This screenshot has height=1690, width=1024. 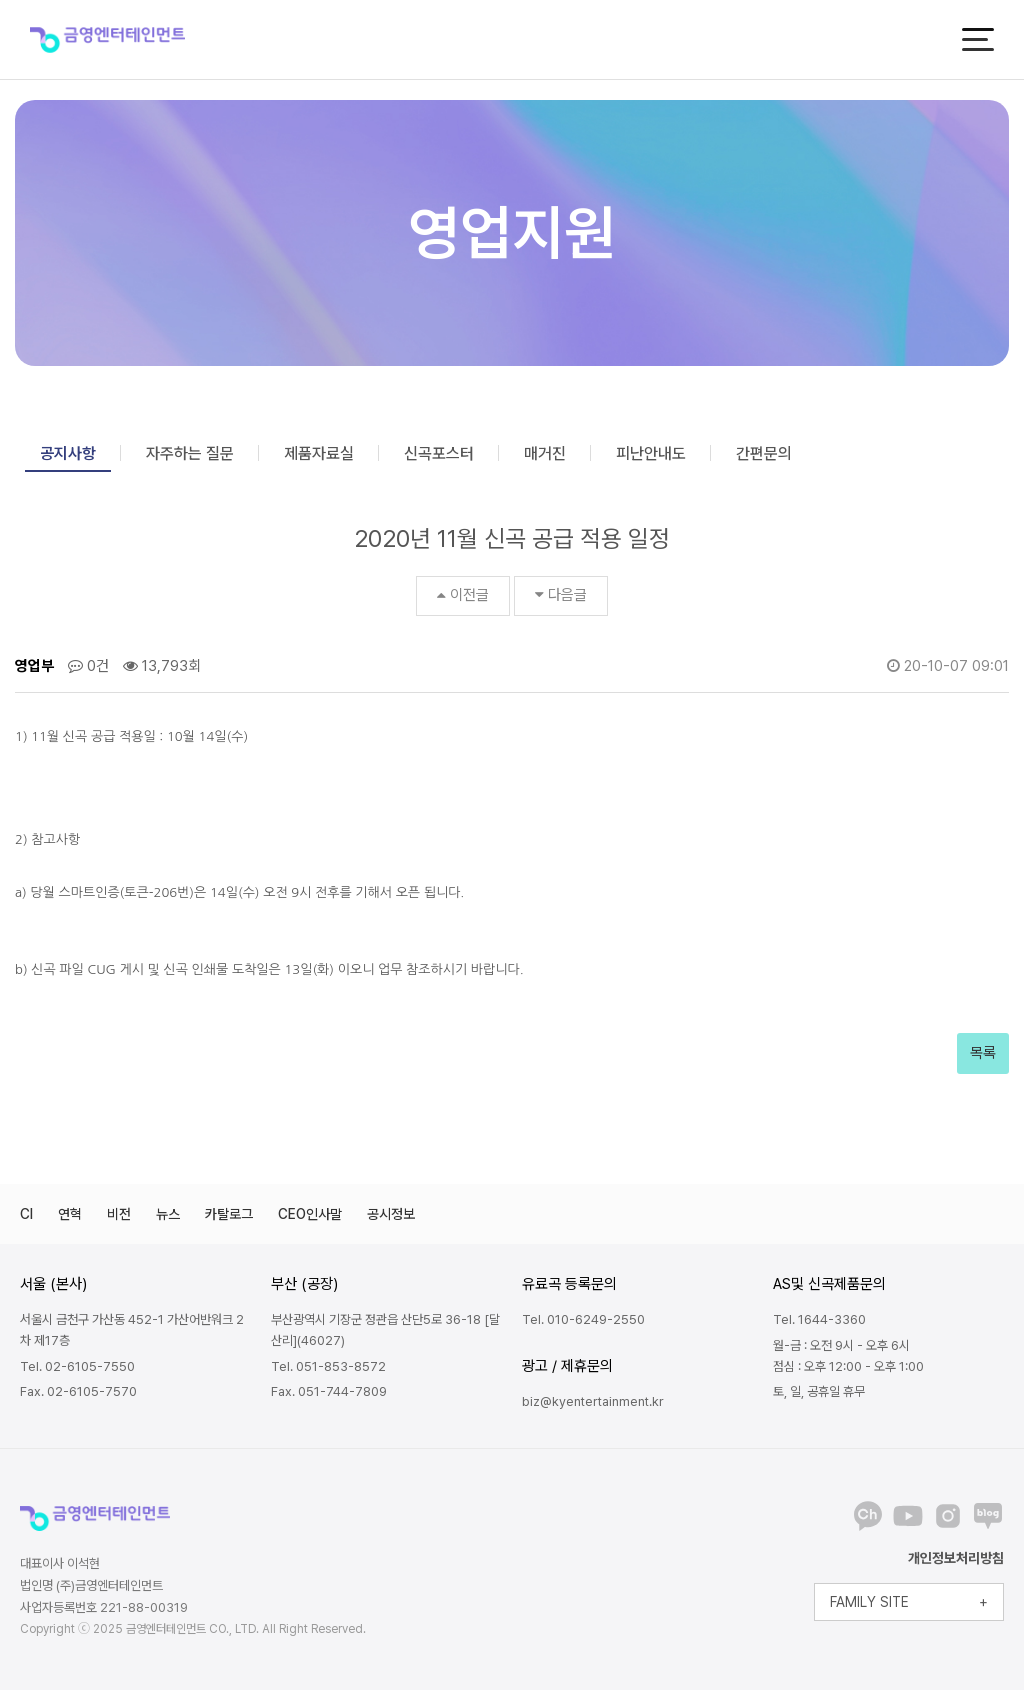 What do you see at coordinates (68, 453) in the screenshot?
I see `공지사항` at bounding box center [68, 453].